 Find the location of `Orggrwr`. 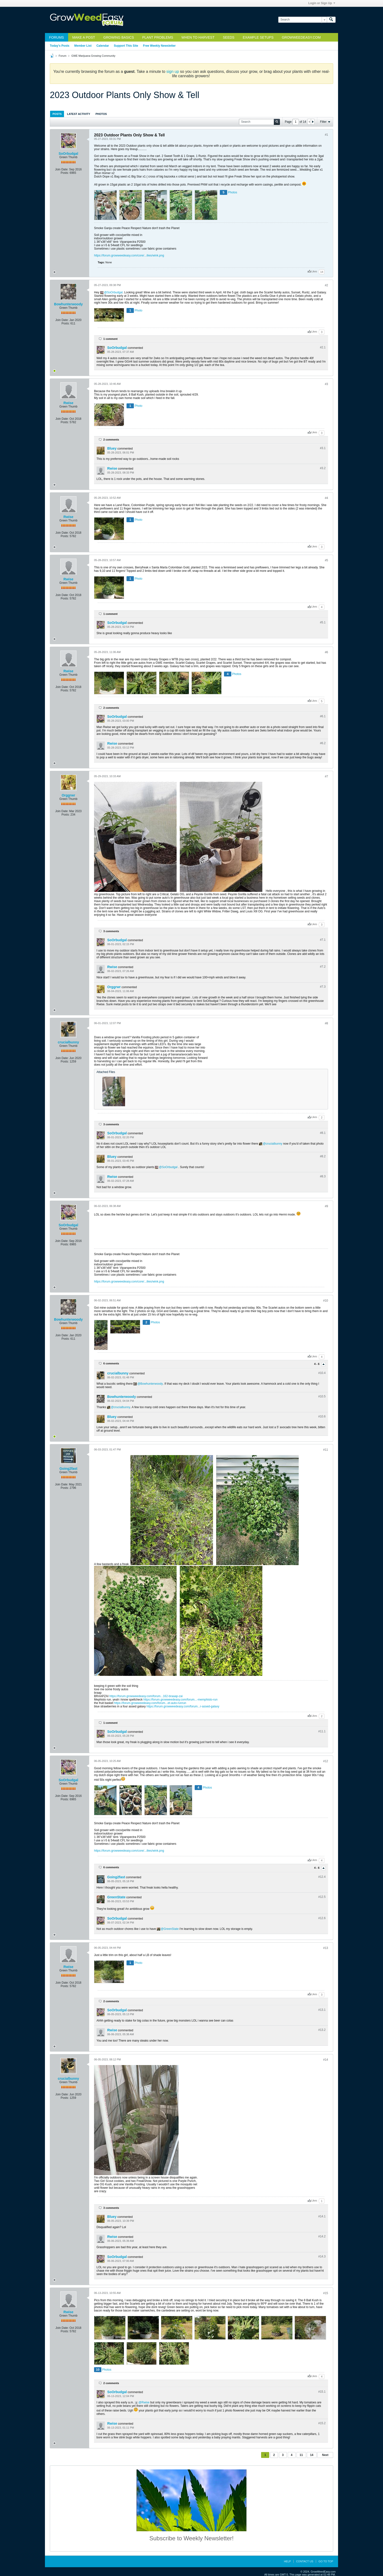

Orggrwr is located at coordinates (68, 795).